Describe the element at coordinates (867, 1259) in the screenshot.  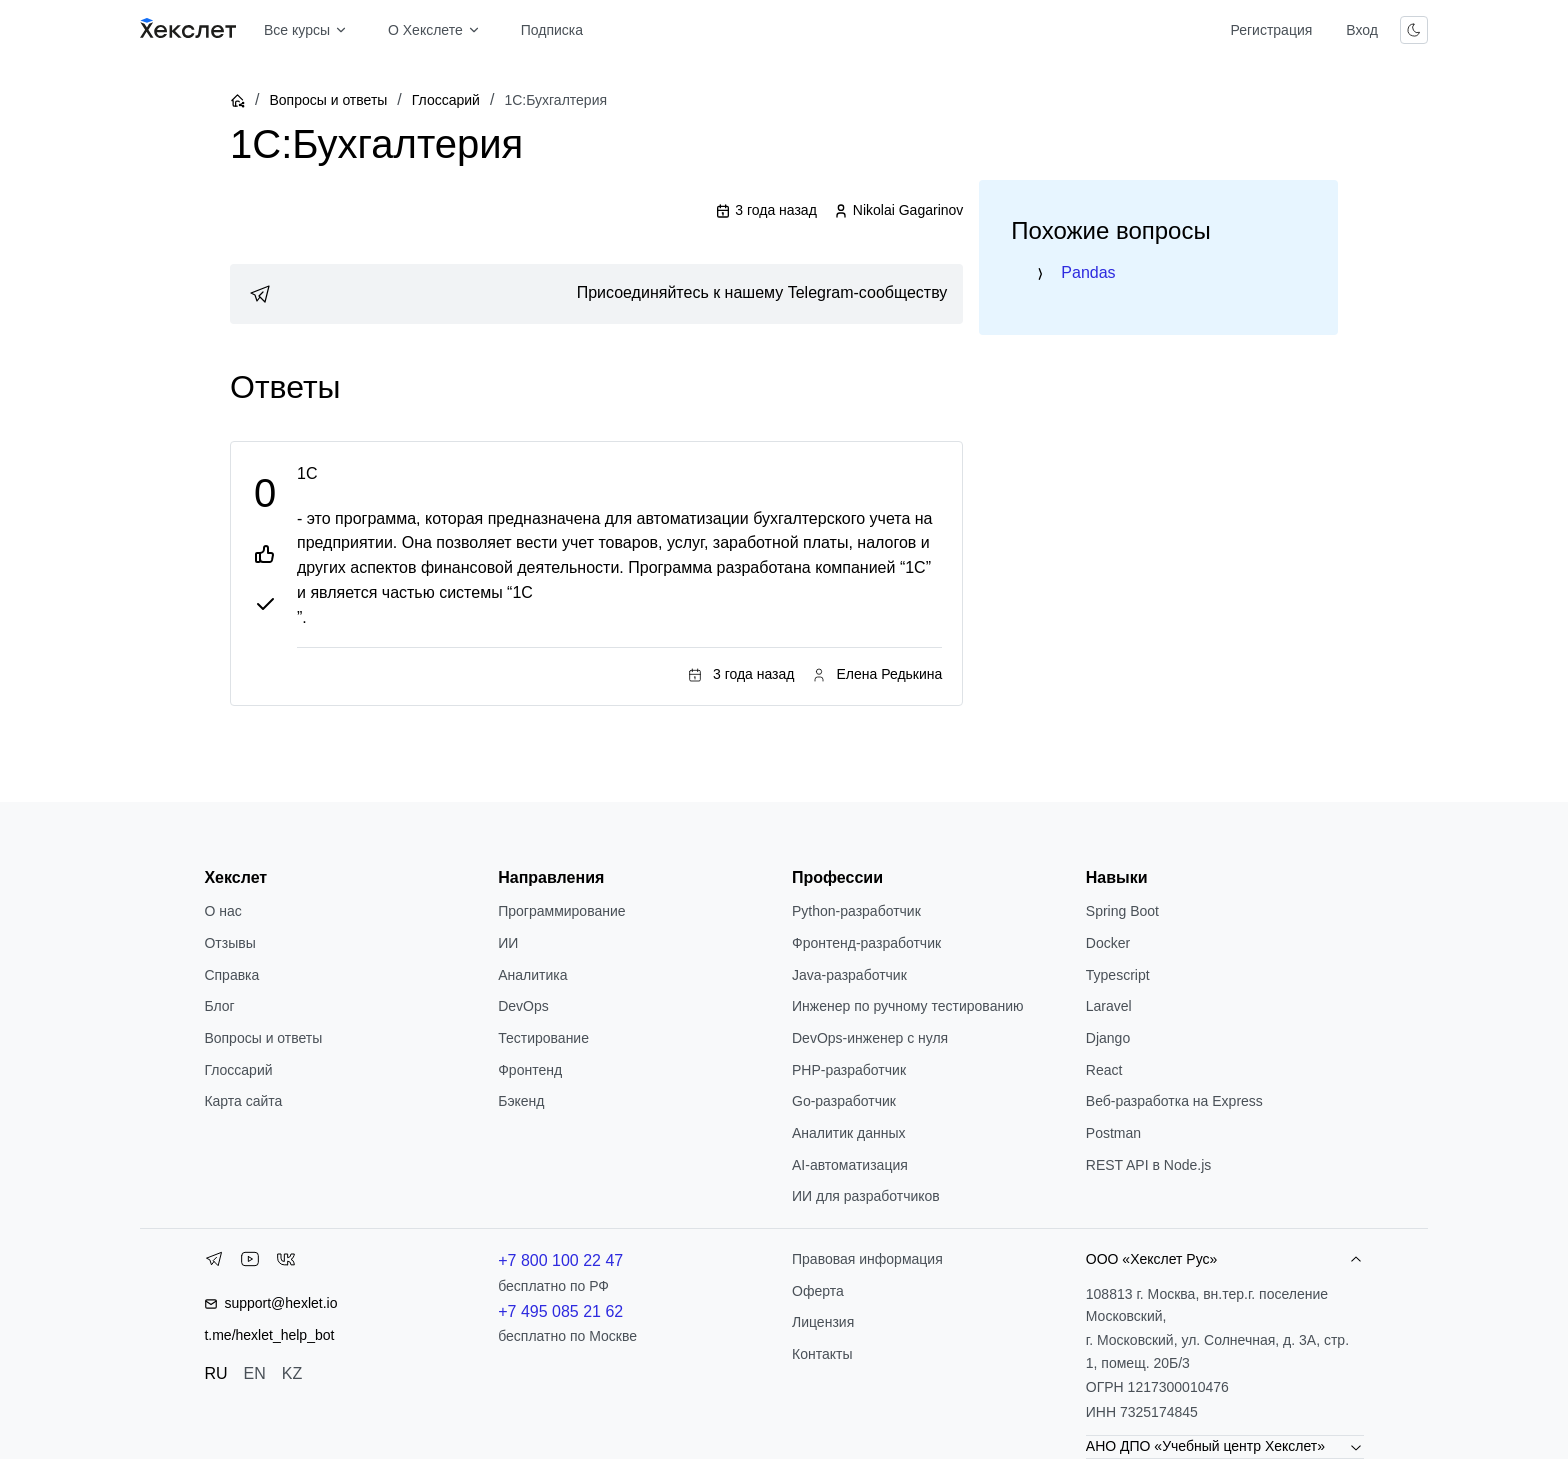
I see `Правовая информация` at that location.